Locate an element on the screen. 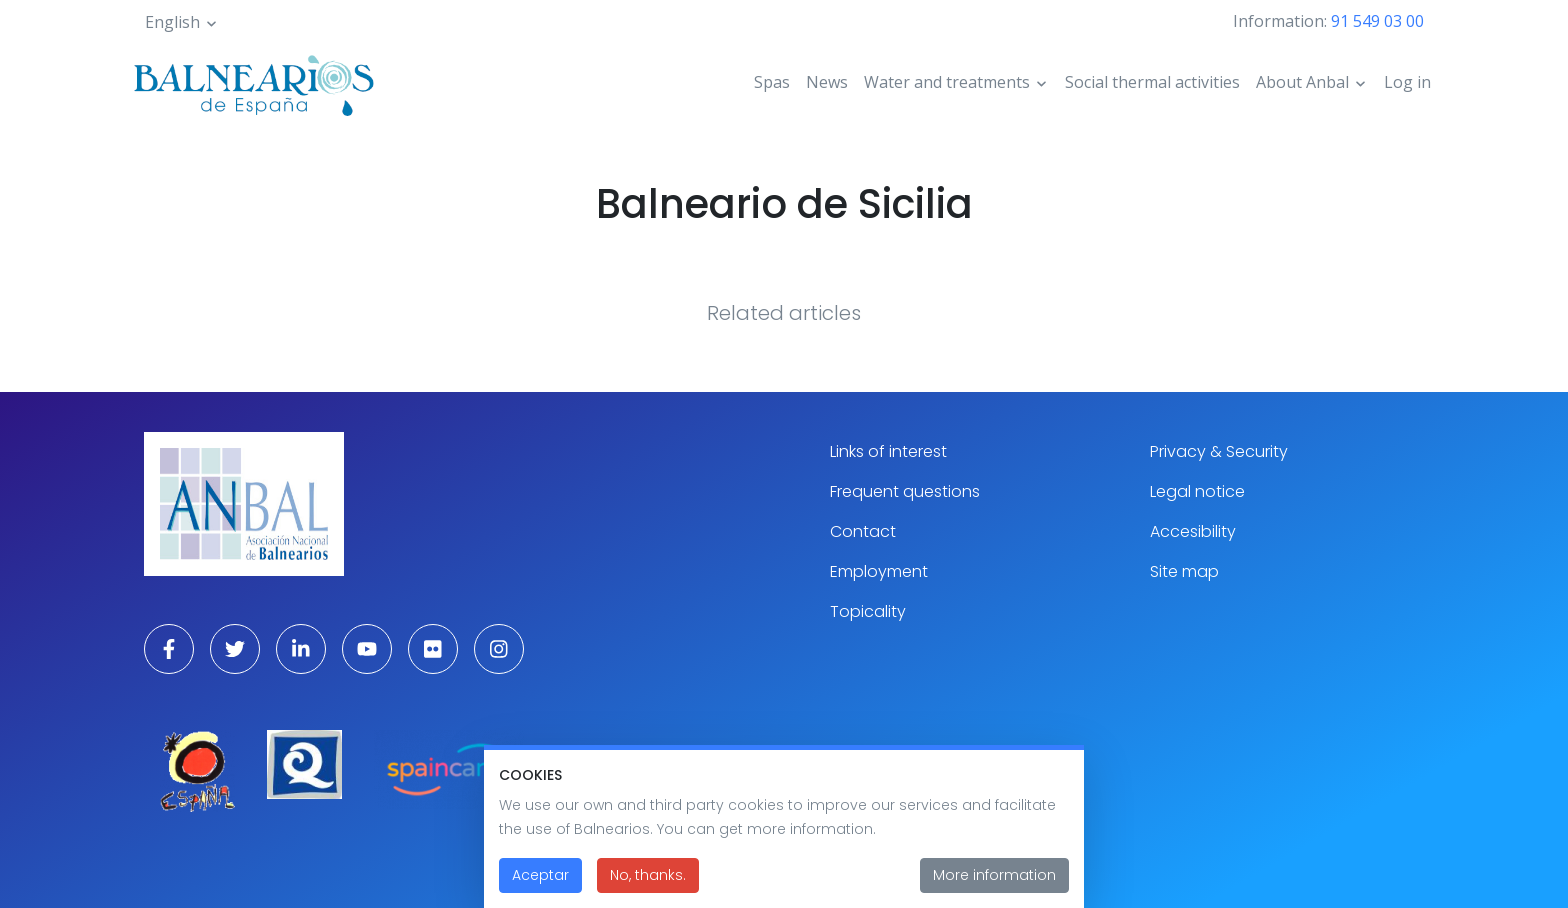 This screenshot has height=908, width=1568. Accesibility is located at coordinates (1193, 531).